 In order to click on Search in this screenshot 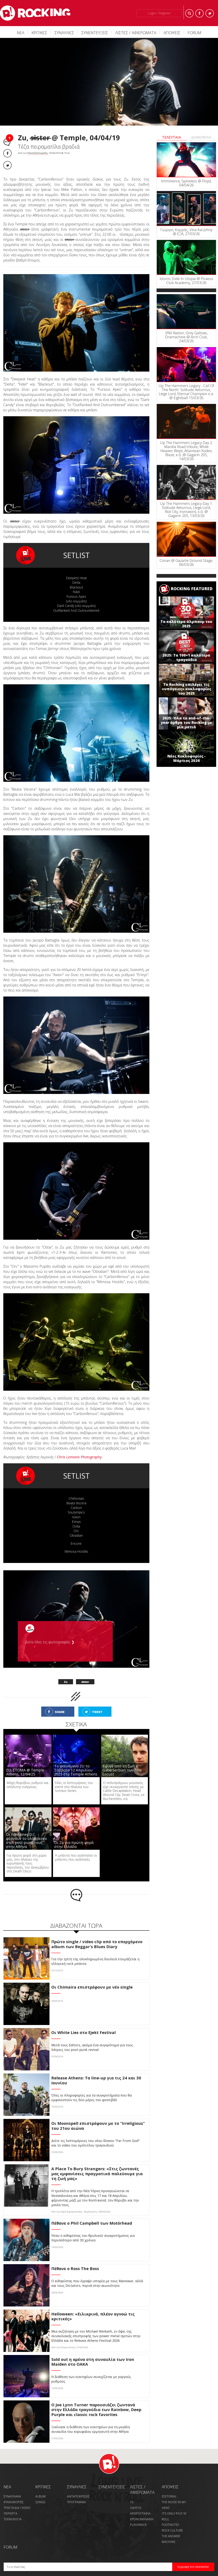, I will do `click(189, 13)`.